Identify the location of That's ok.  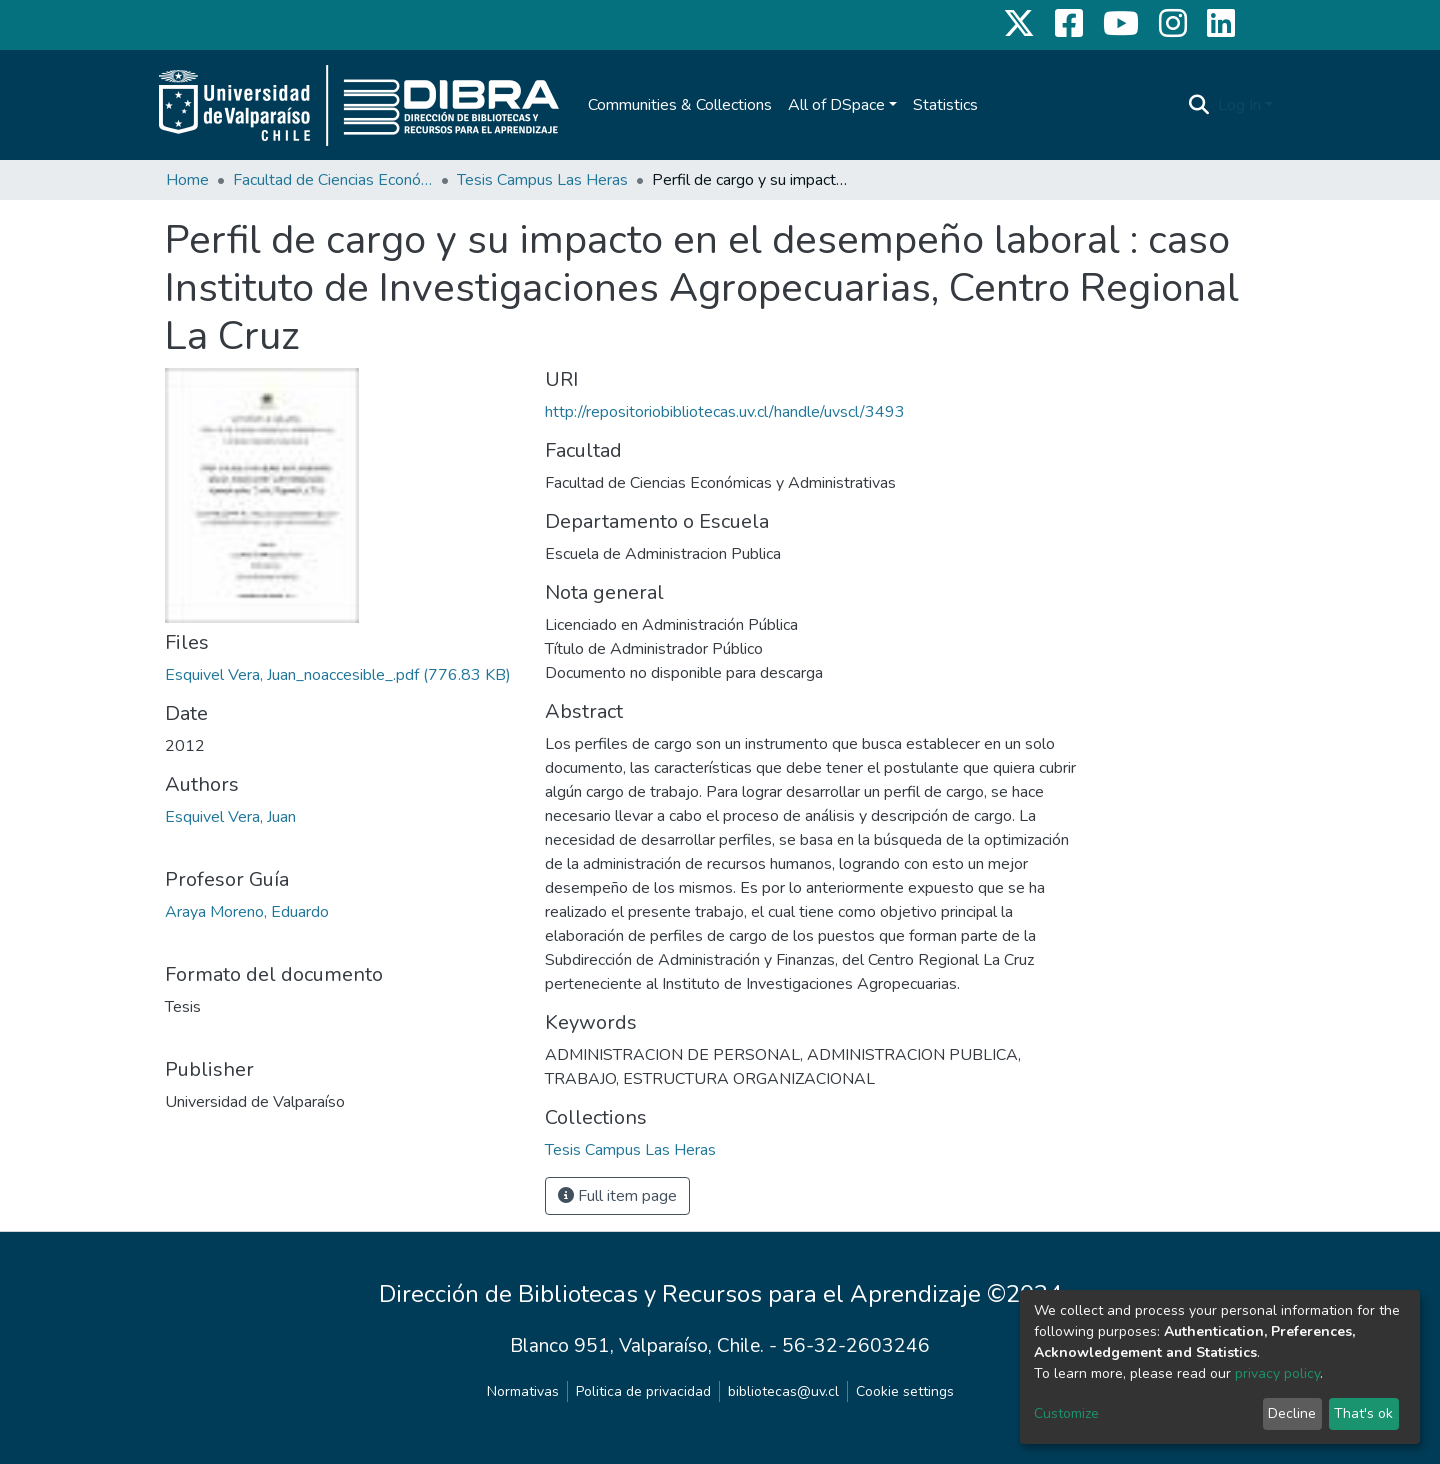
(1363, 1413).